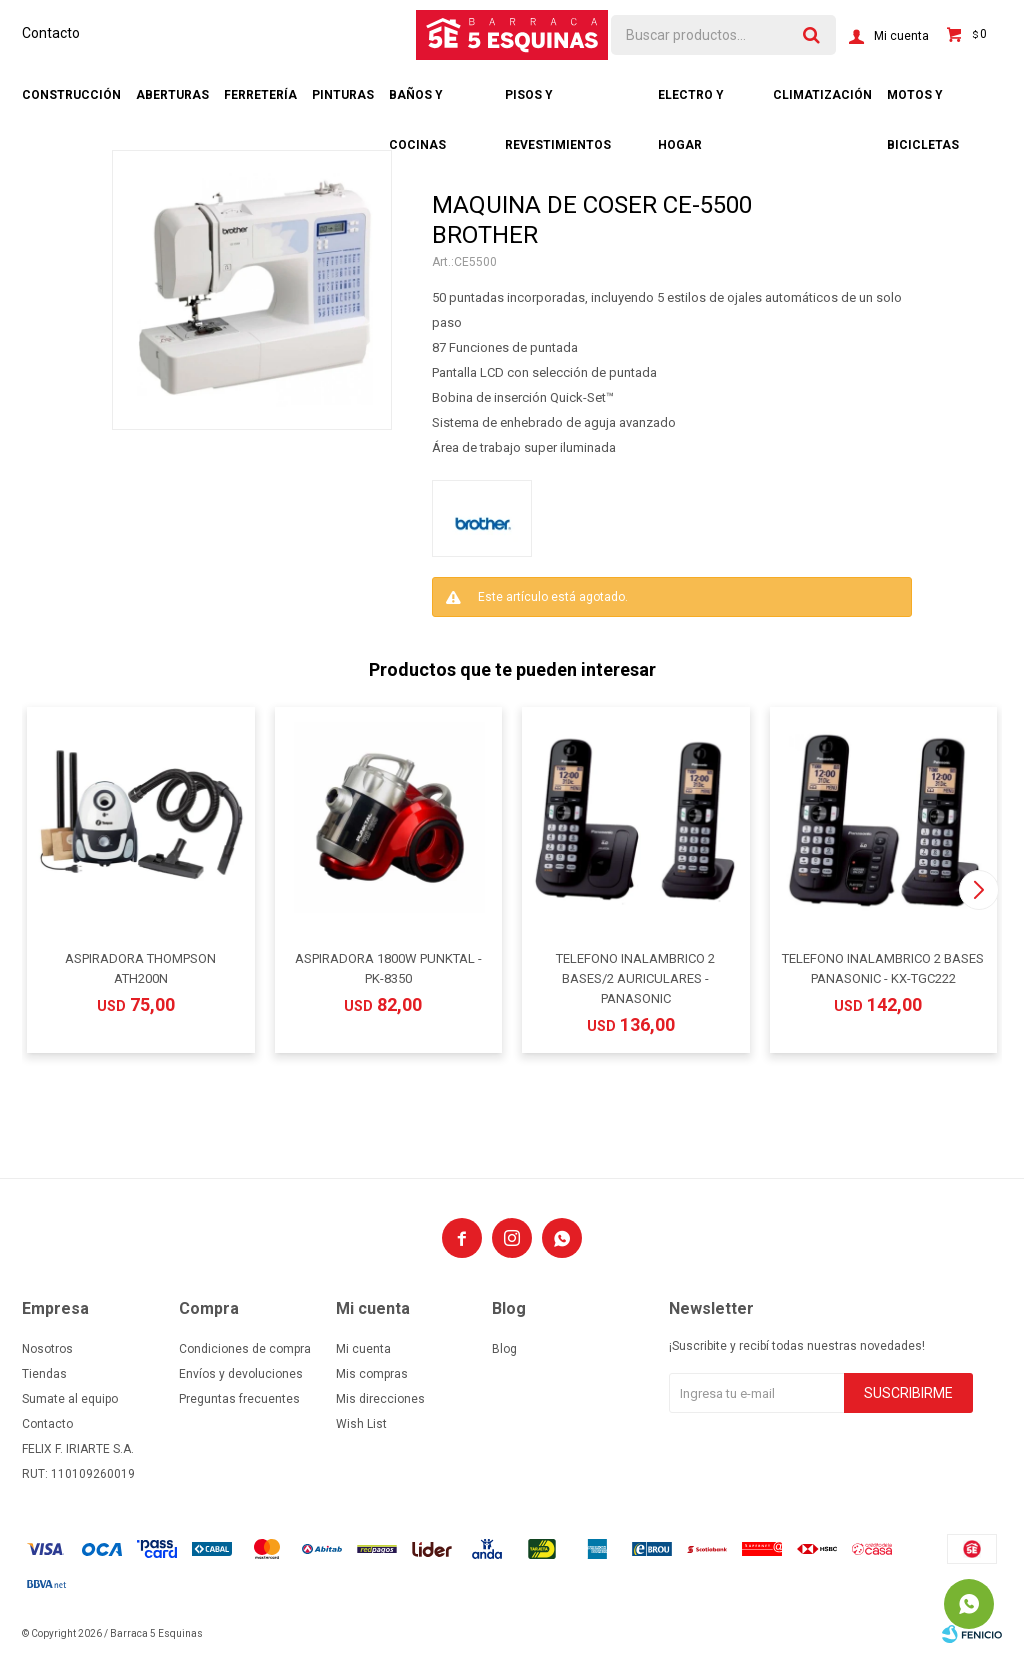 This screenshot has width=1024, height=1659. I want to click on Envíos y devoluciones, so click(241, 1374).